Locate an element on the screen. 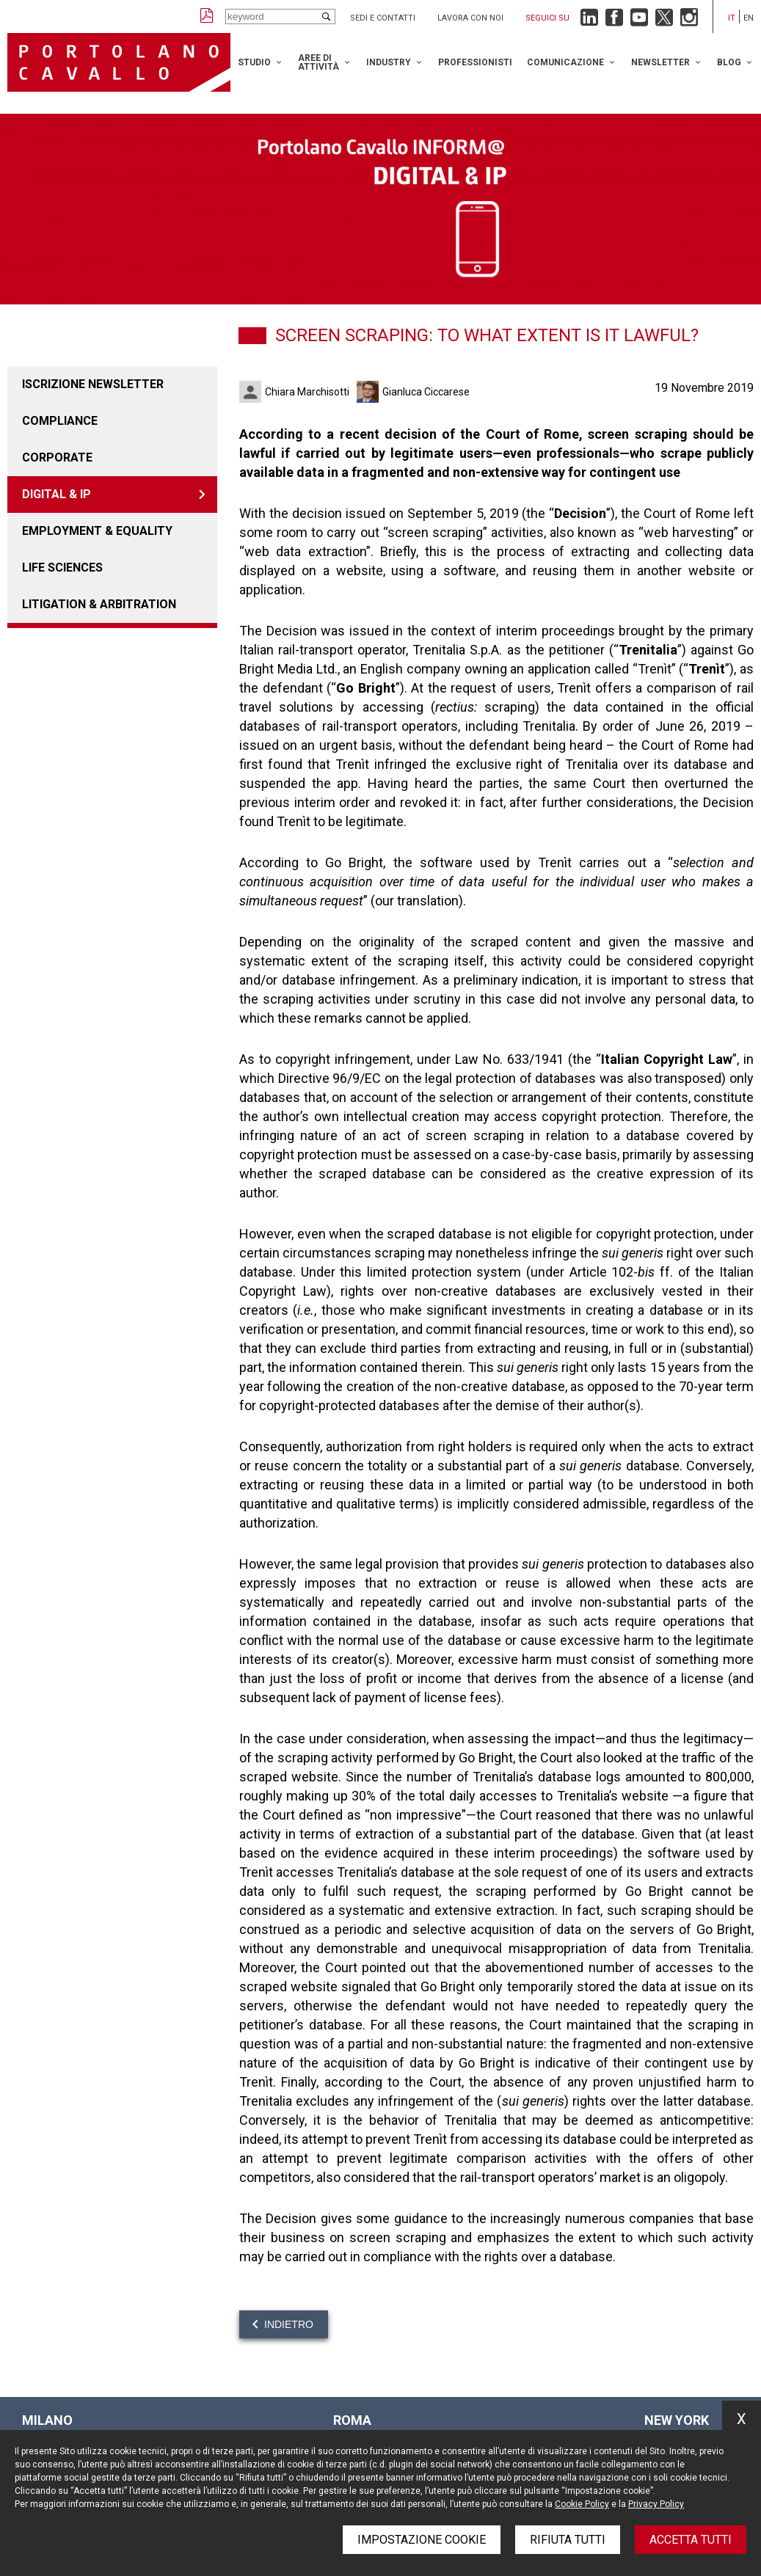 This screenshot has height=2576, width=761. Lavora con noi is located at coordinates (470, 18).